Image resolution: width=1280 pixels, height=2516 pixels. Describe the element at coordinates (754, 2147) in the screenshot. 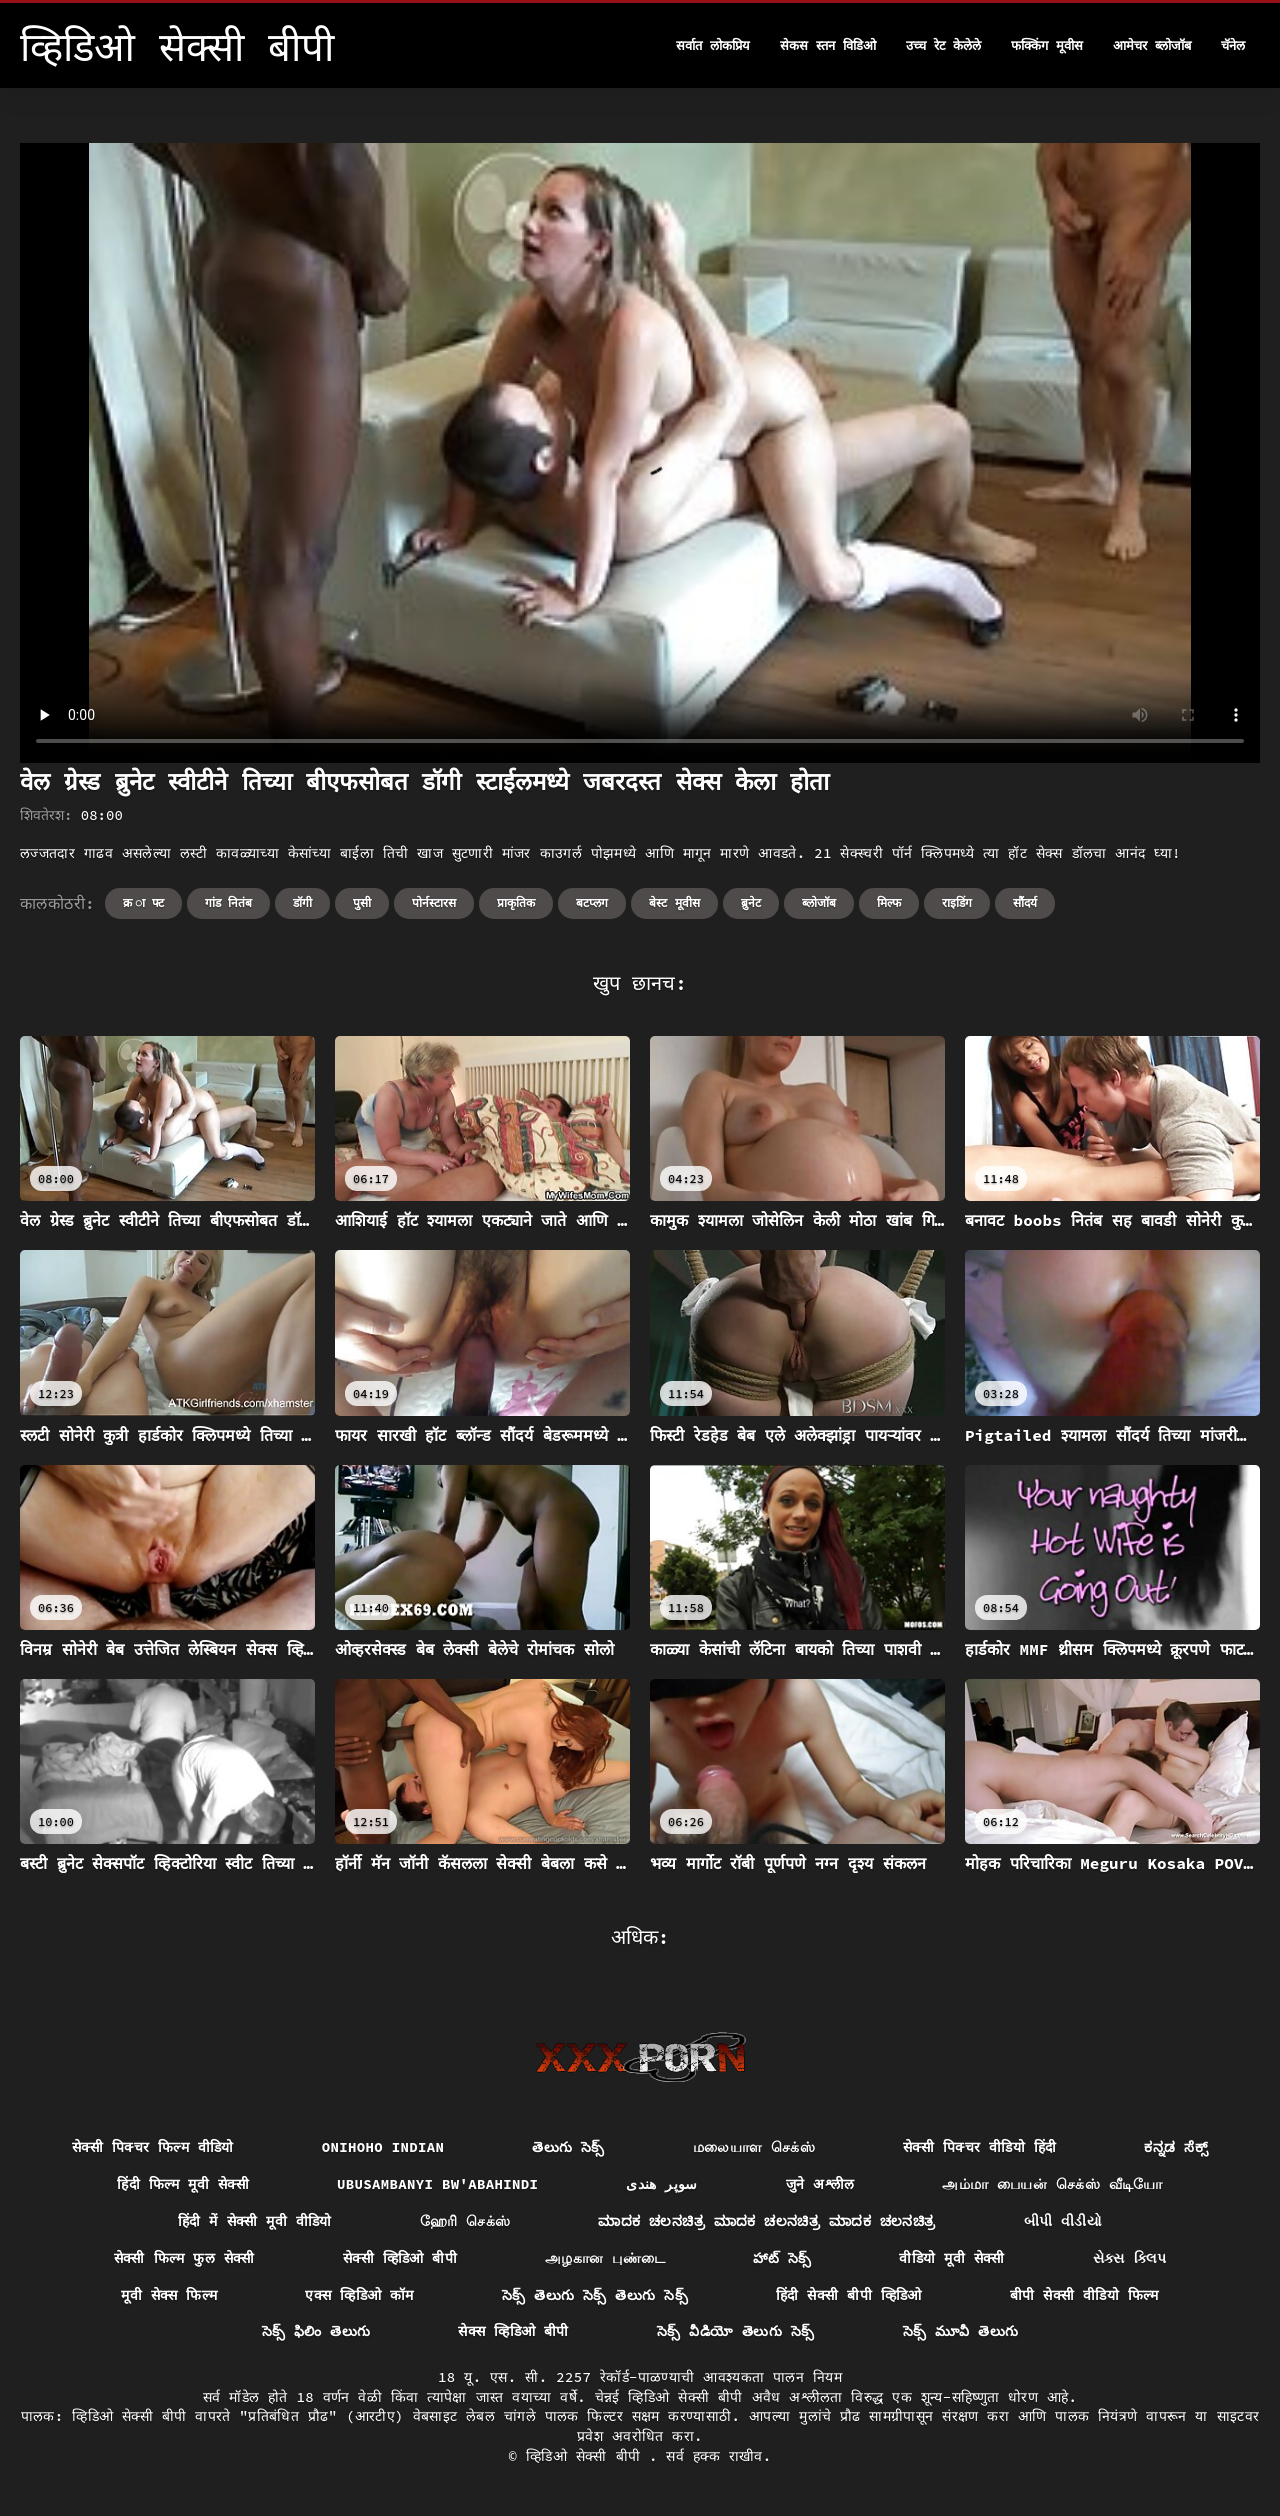

I see `மலையாள செக்ஸ்` at that location.